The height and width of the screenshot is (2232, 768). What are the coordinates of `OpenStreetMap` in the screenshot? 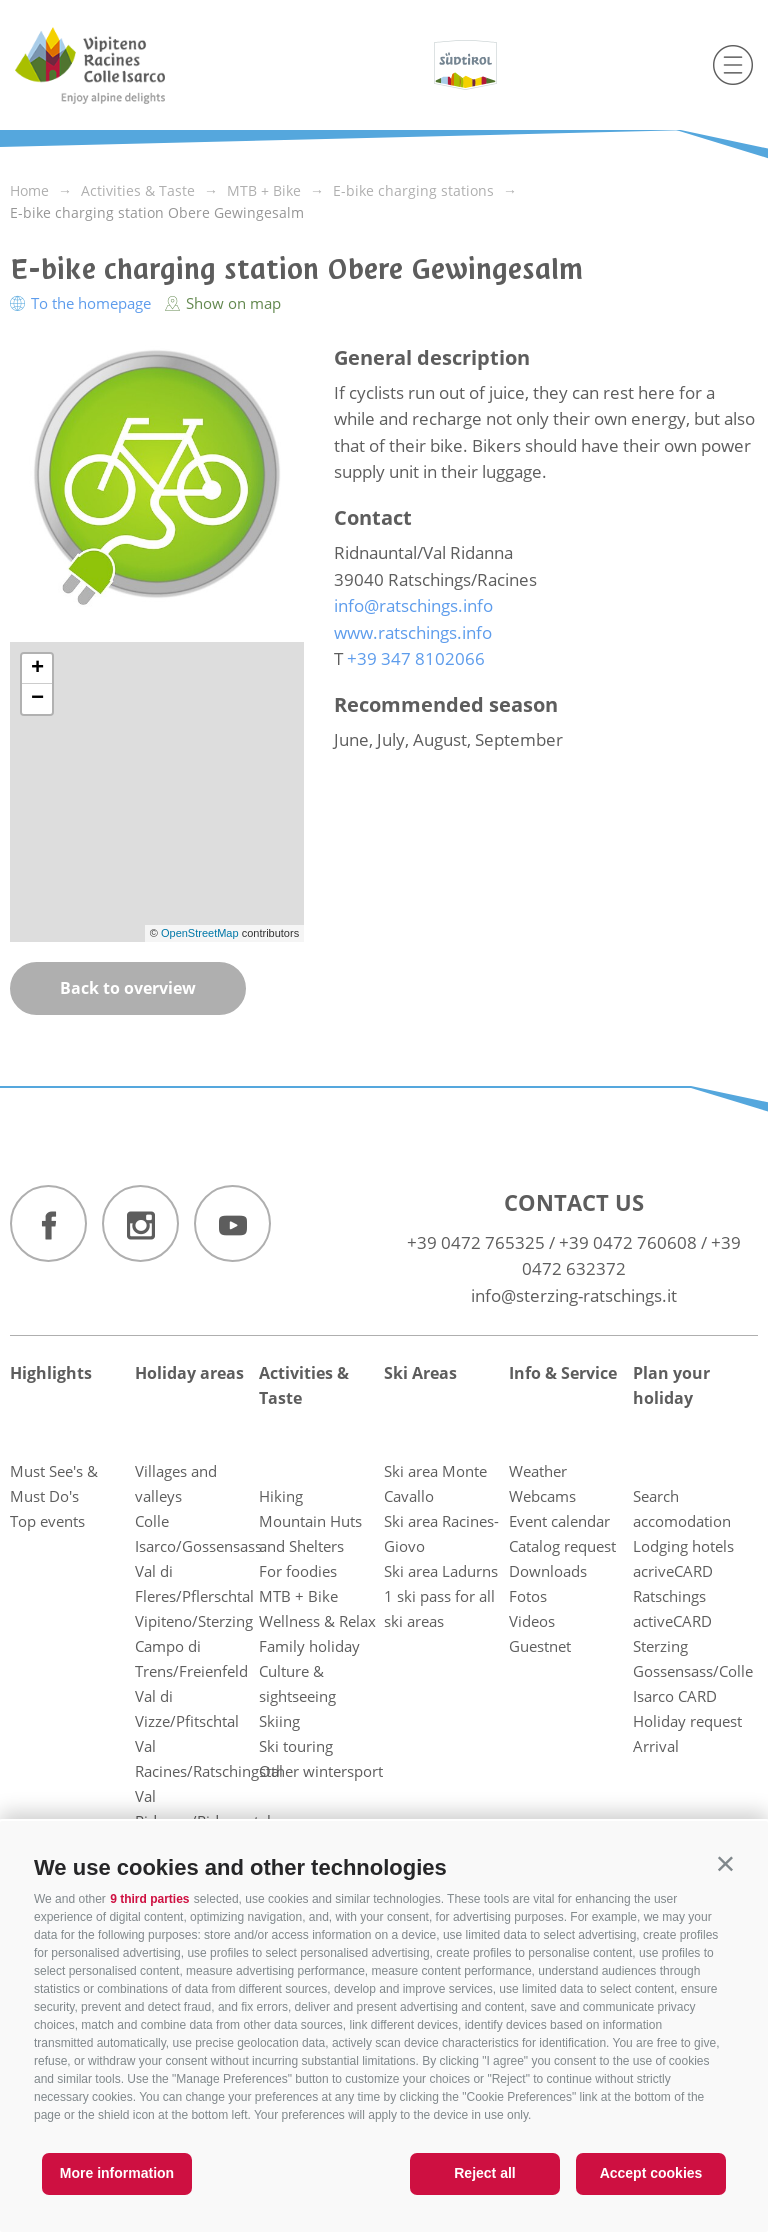 It's located at (201, 933).